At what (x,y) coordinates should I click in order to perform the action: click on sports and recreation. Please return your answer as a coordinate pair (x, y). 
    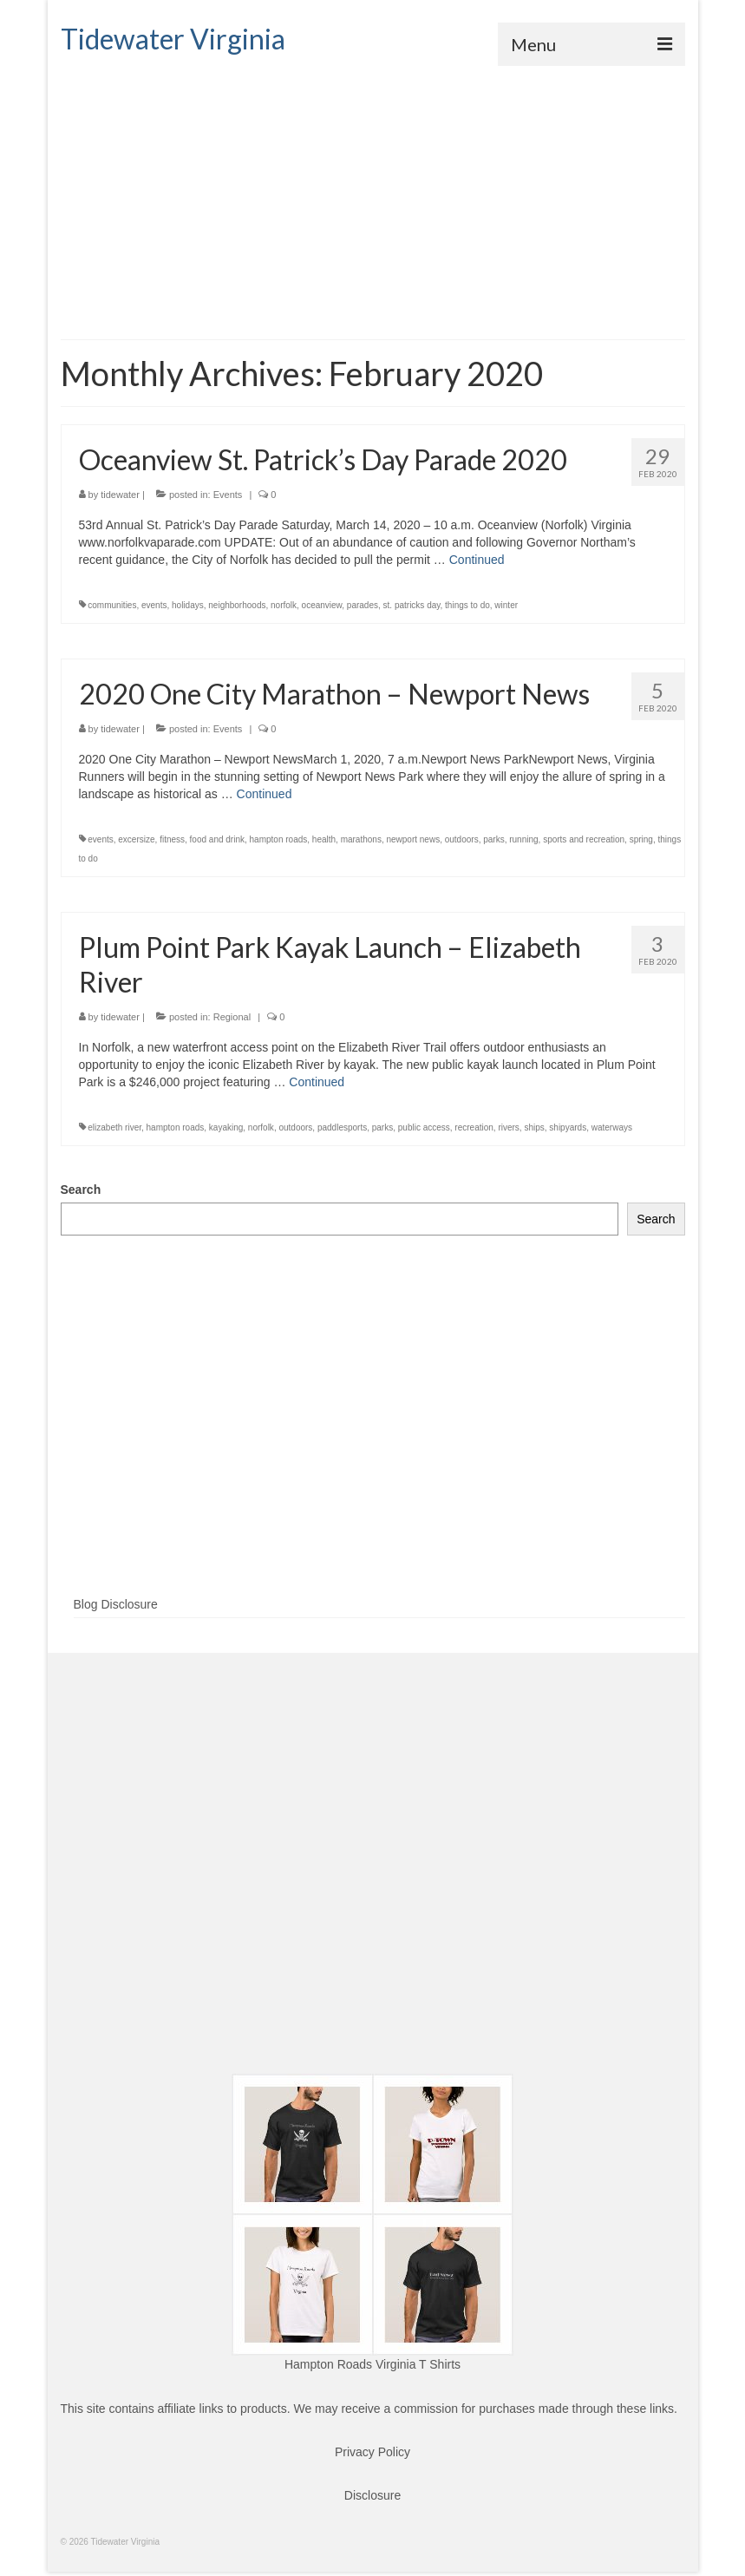
    Looking at the image, I should click on (583, 839).